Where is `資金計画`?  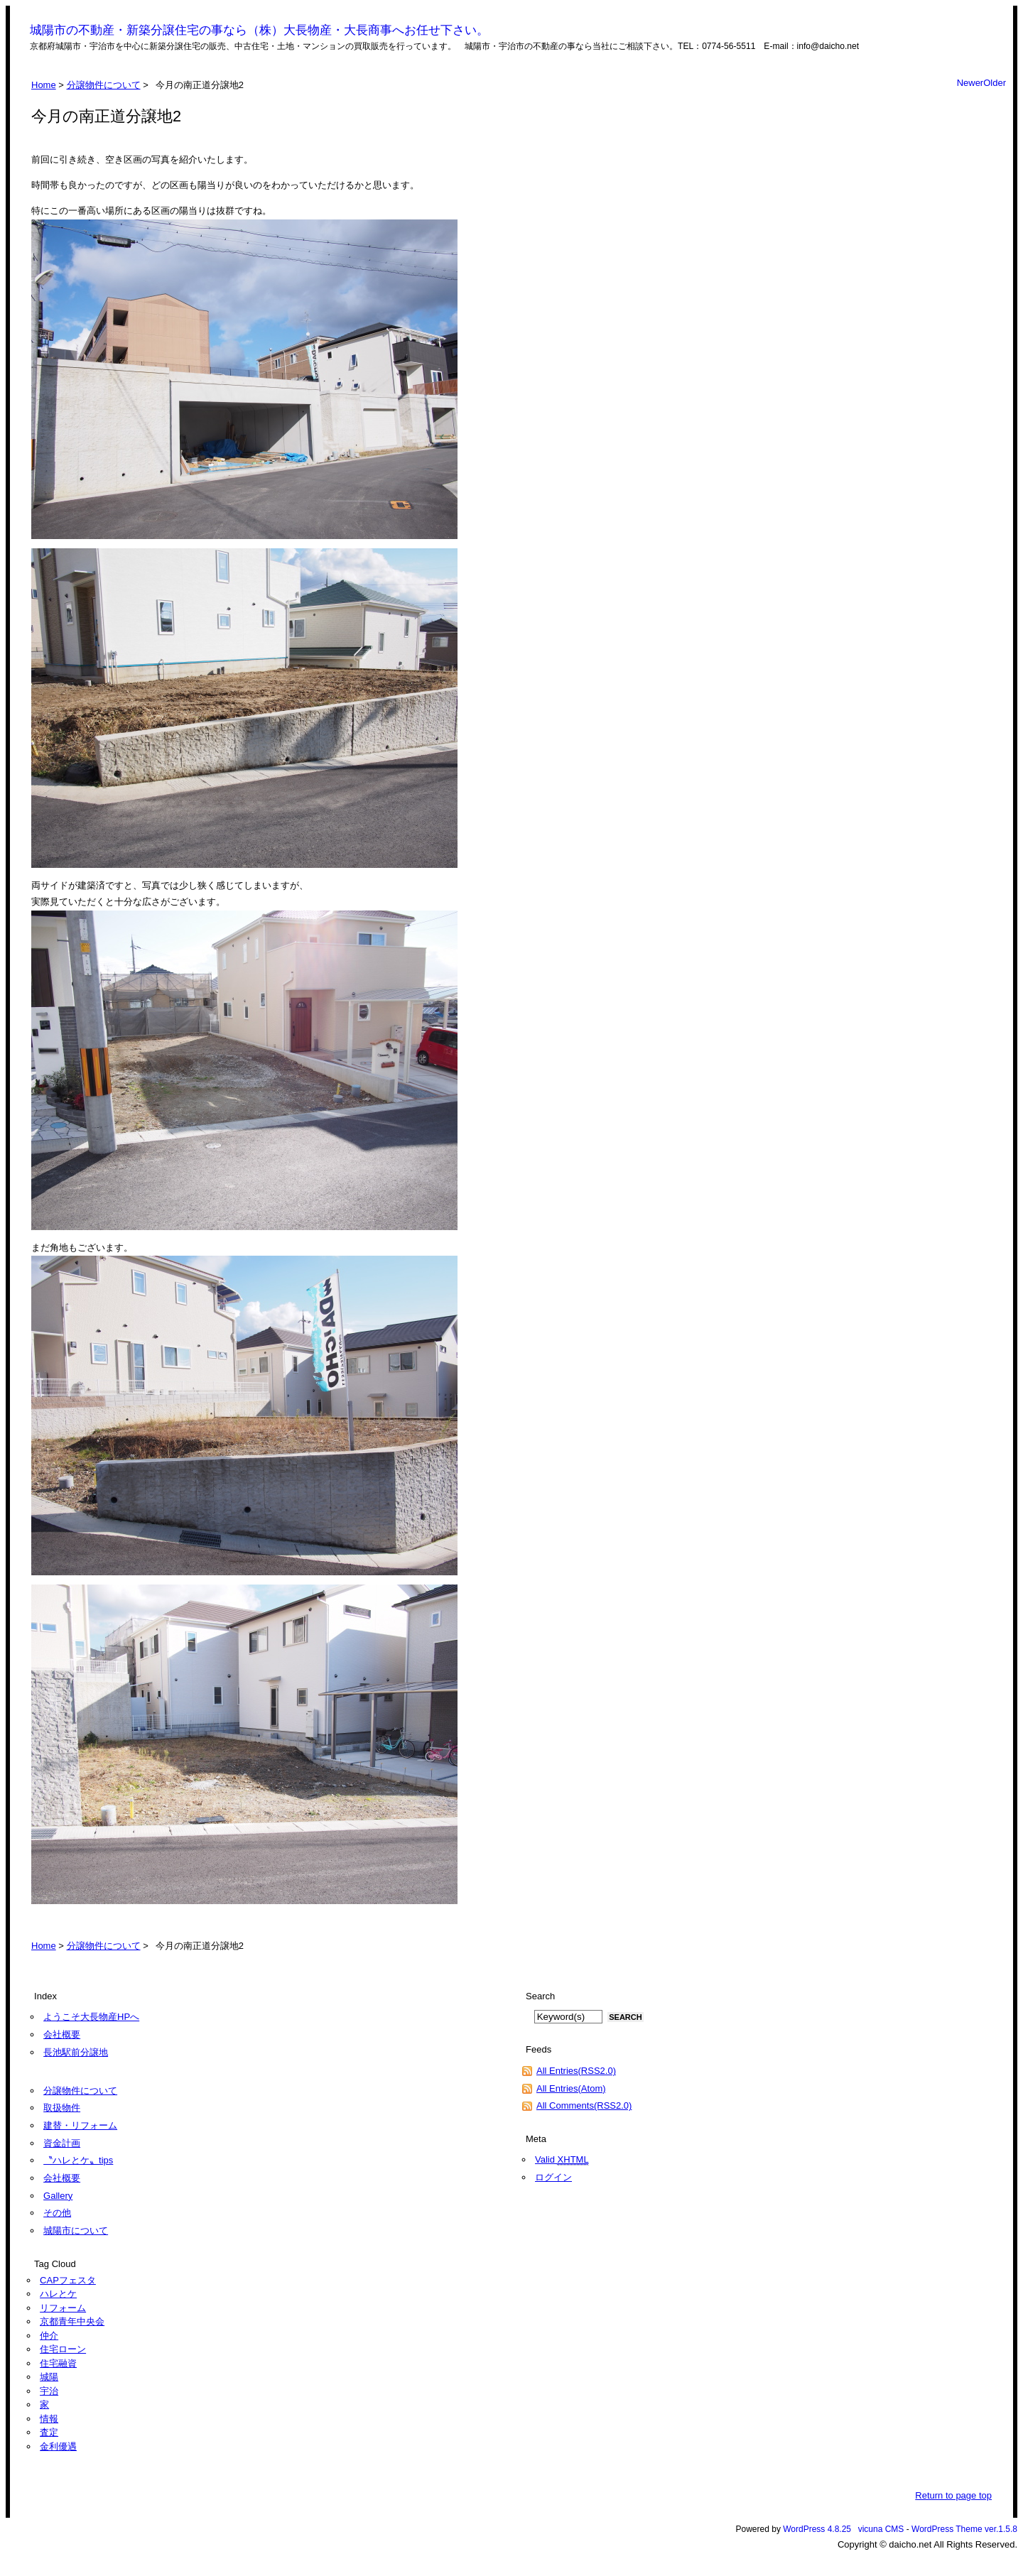 資金計画 is located at coordinates (61, 2143).